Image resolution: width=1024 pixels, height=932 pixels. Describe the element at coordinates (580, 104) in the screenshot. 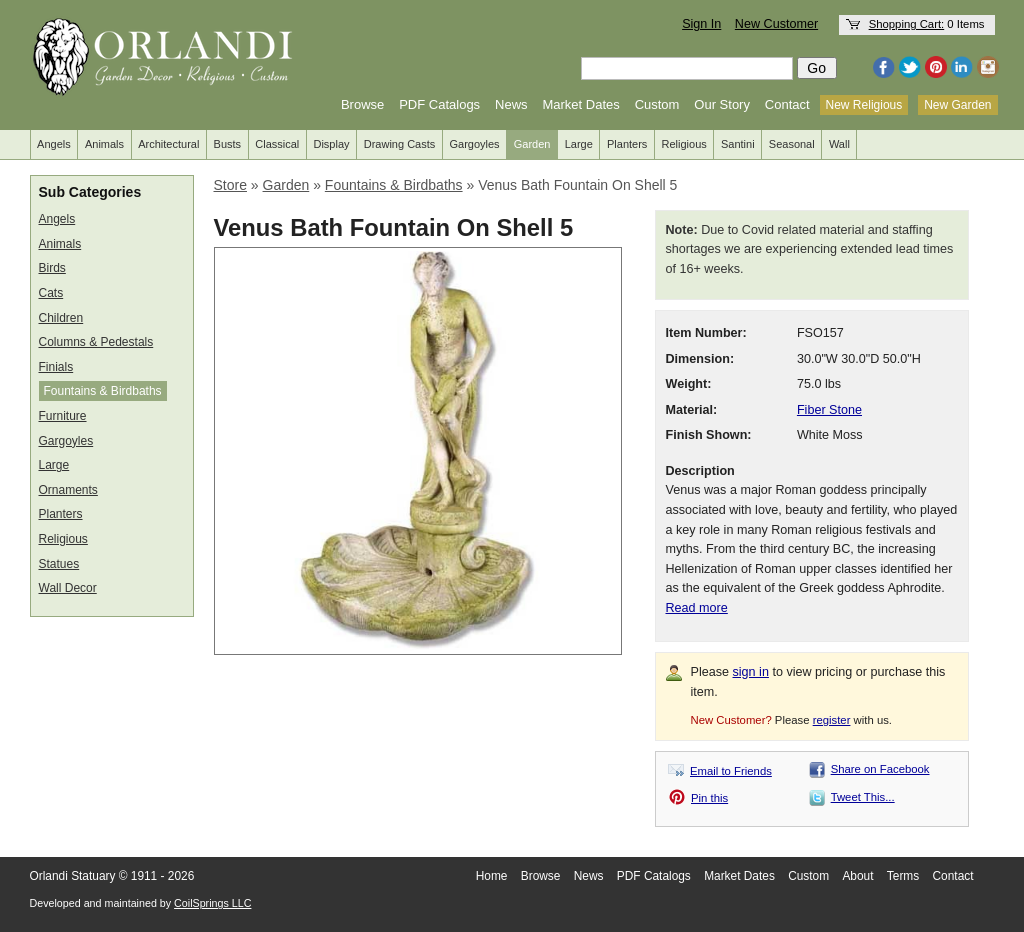

I see `Market Dates` at that location.